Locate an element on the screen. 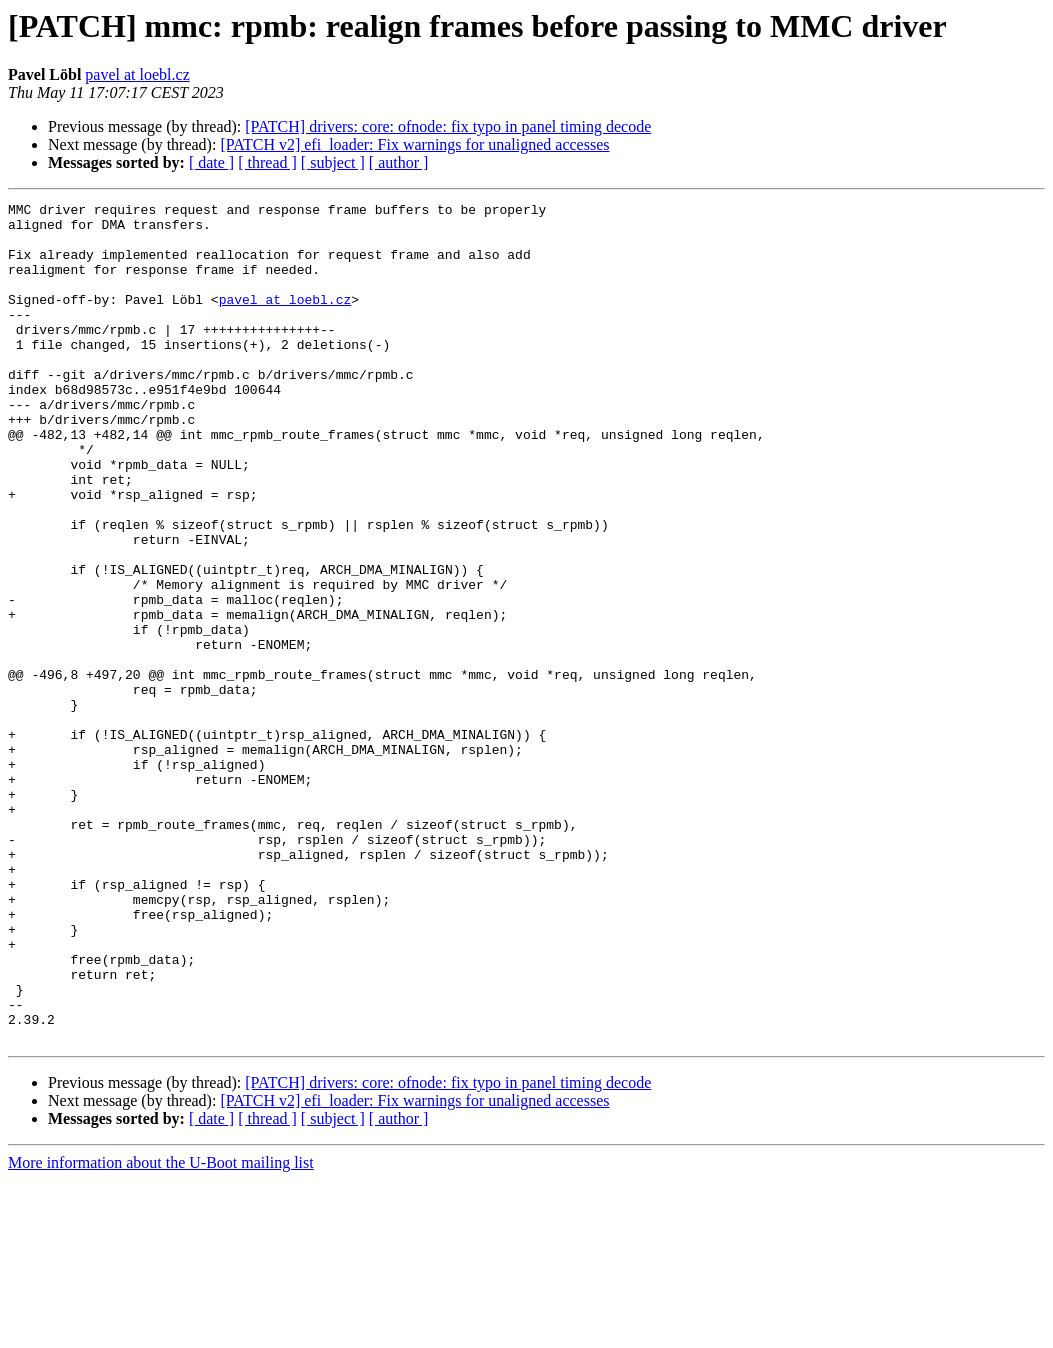  [PATCH v2] efi_loader: Fix warnings for unaligned accesses is located at coordinates (414, 144).